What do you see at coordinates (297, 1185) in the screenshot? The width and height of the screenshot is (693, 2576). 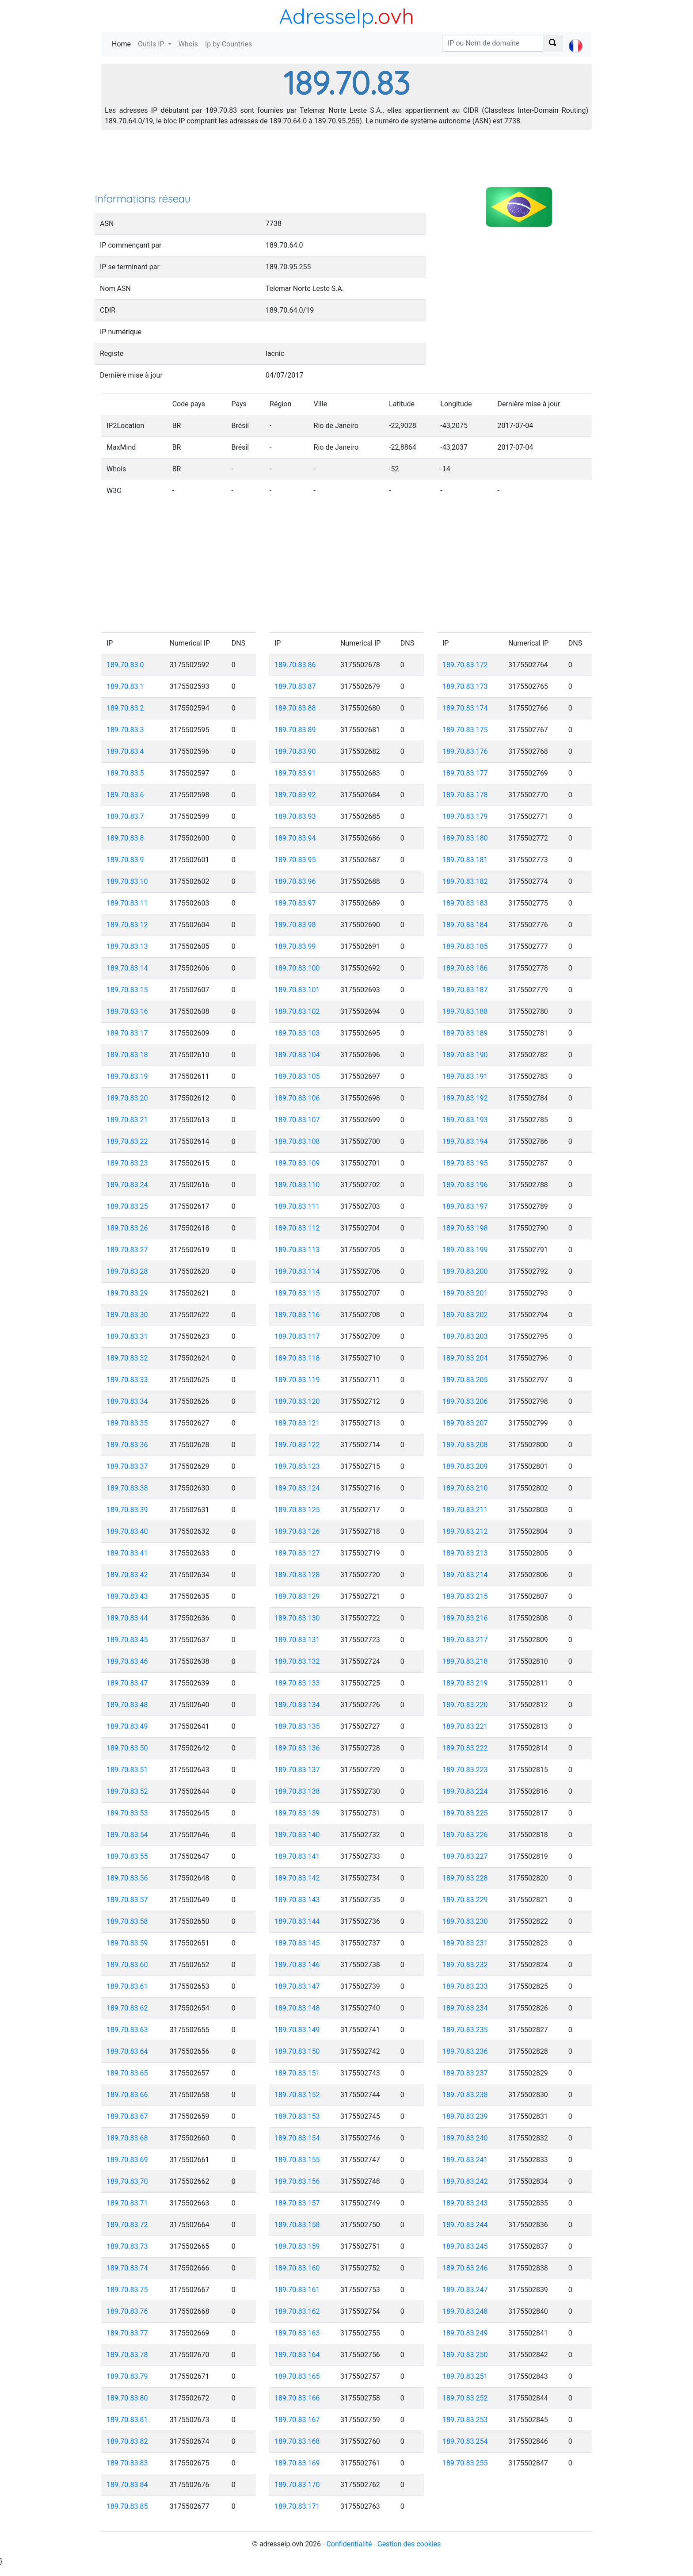 I see `189.70.83.110` at bounding box center [297, 1185].